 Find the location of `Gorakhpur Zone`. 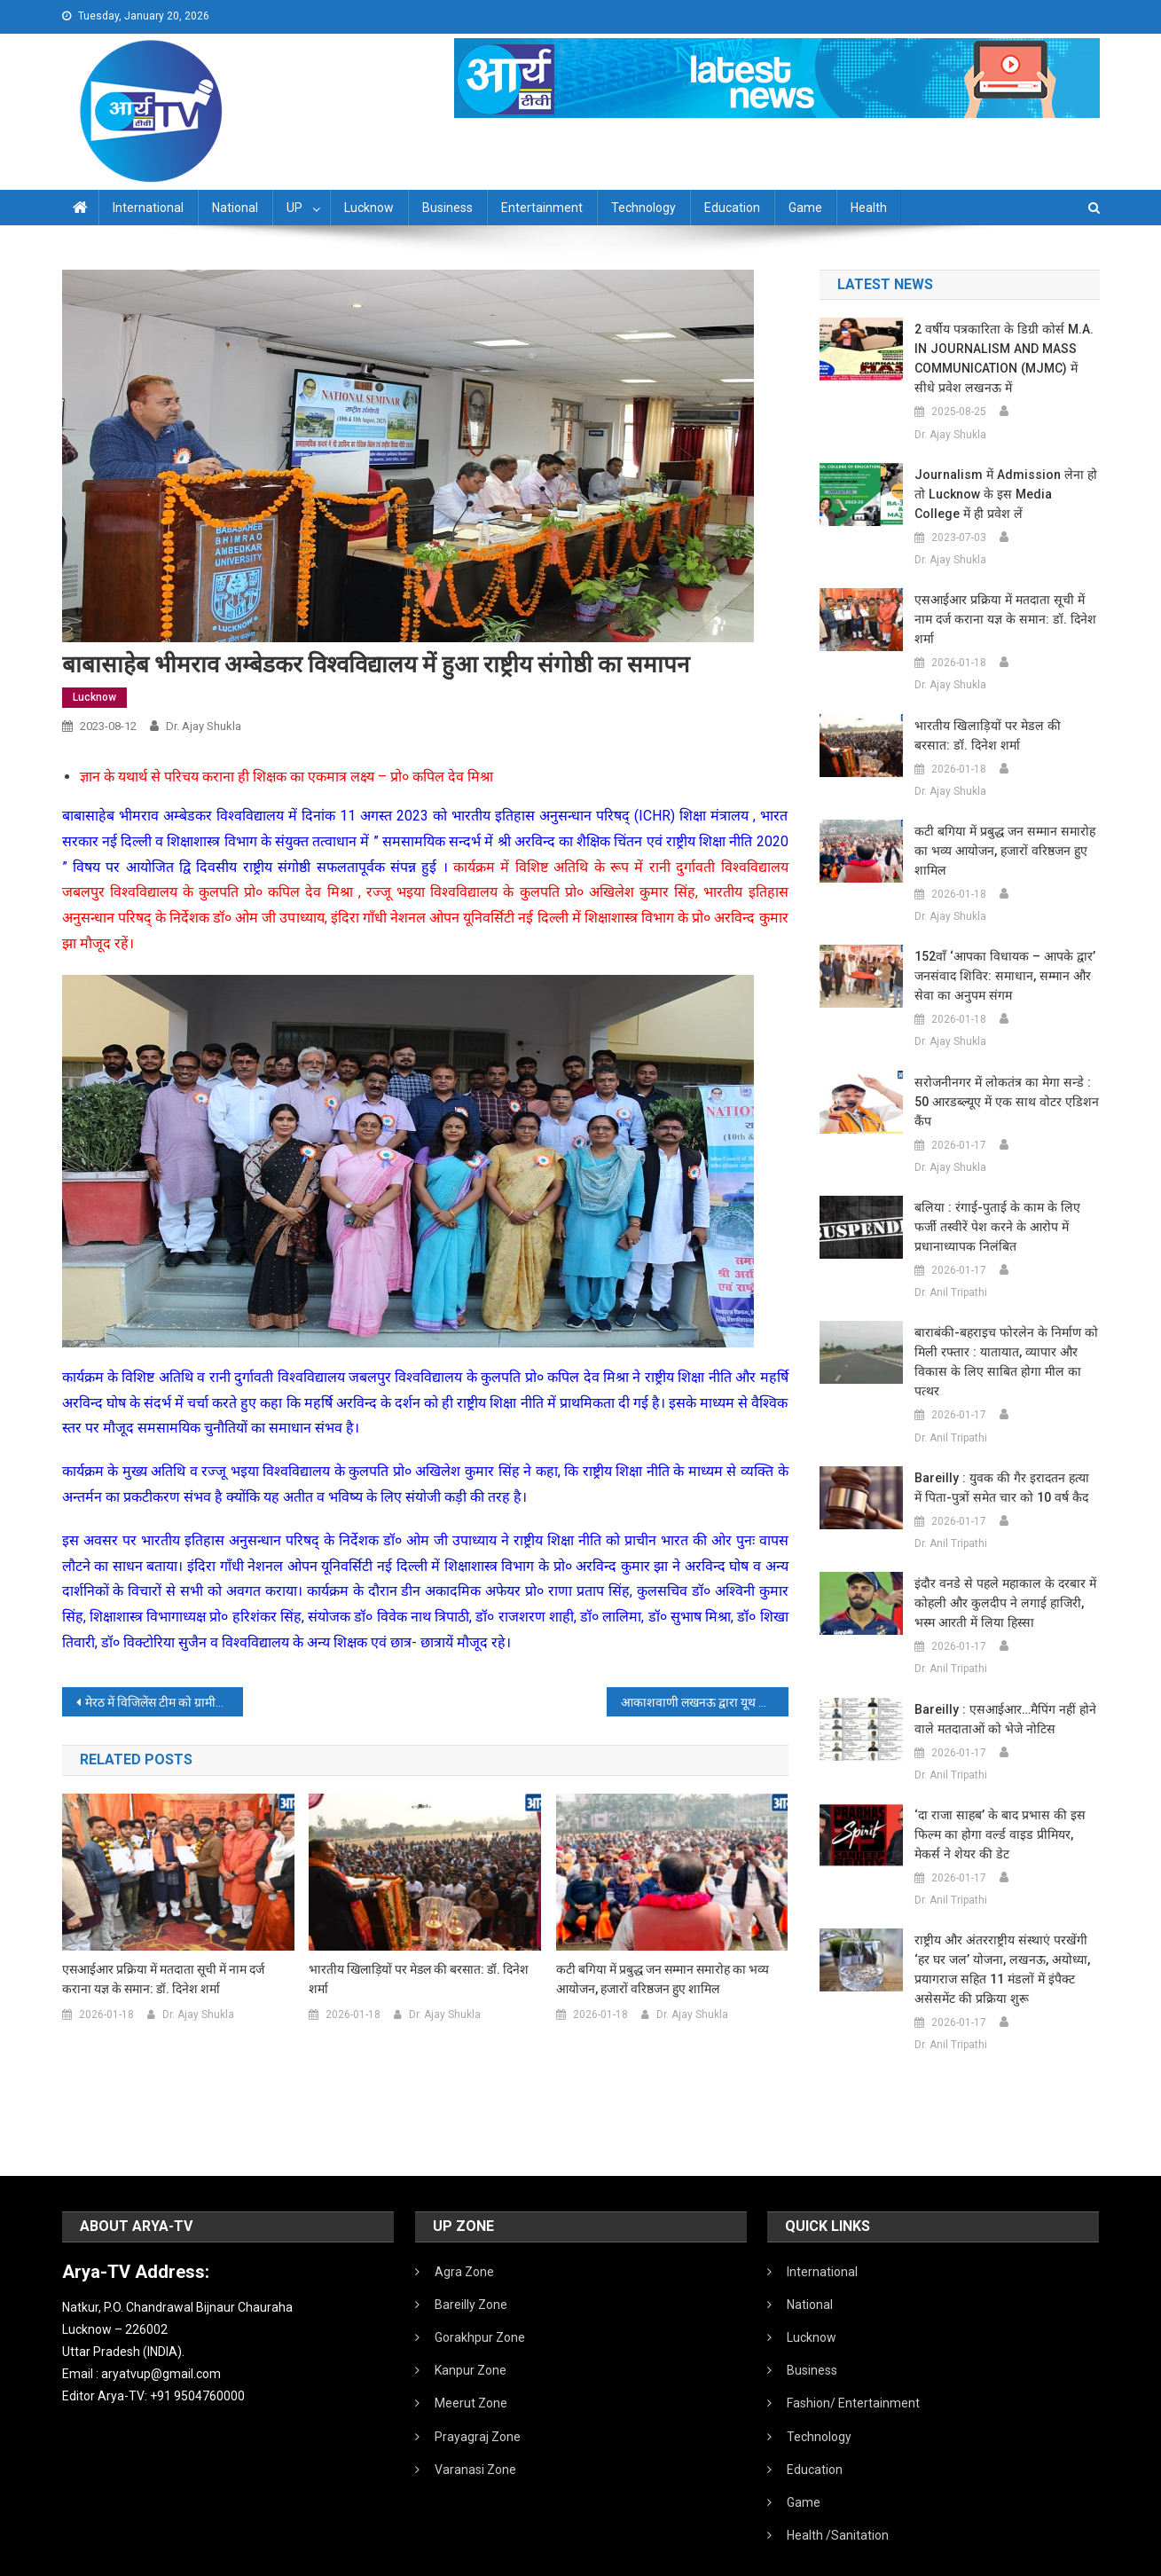

Gorakhpur Zone is located at coordinates (480, 2298).